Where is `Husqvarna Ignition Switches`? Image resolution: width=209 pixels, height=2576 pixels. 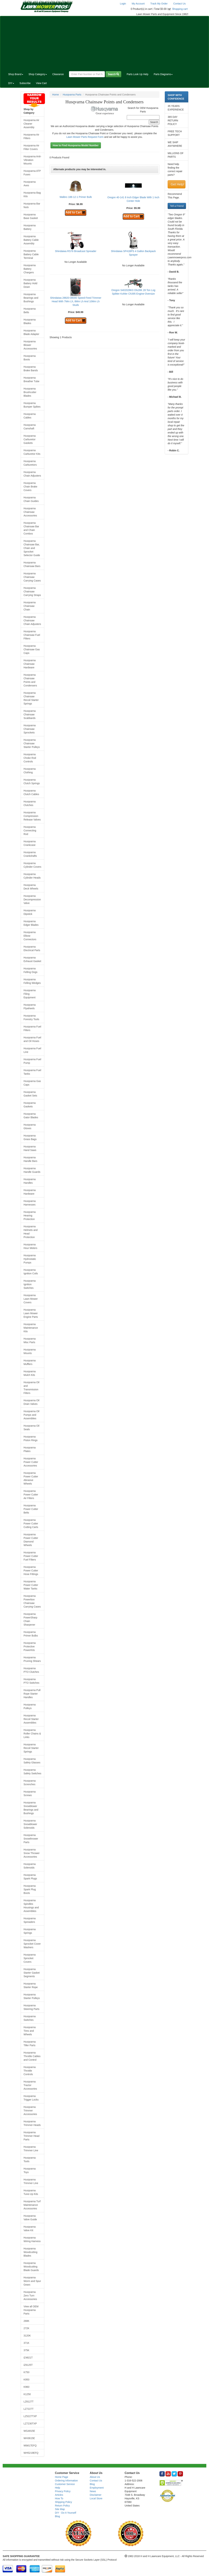 Husqvarna Ignition Switches is located at coordinates (30, 1284).